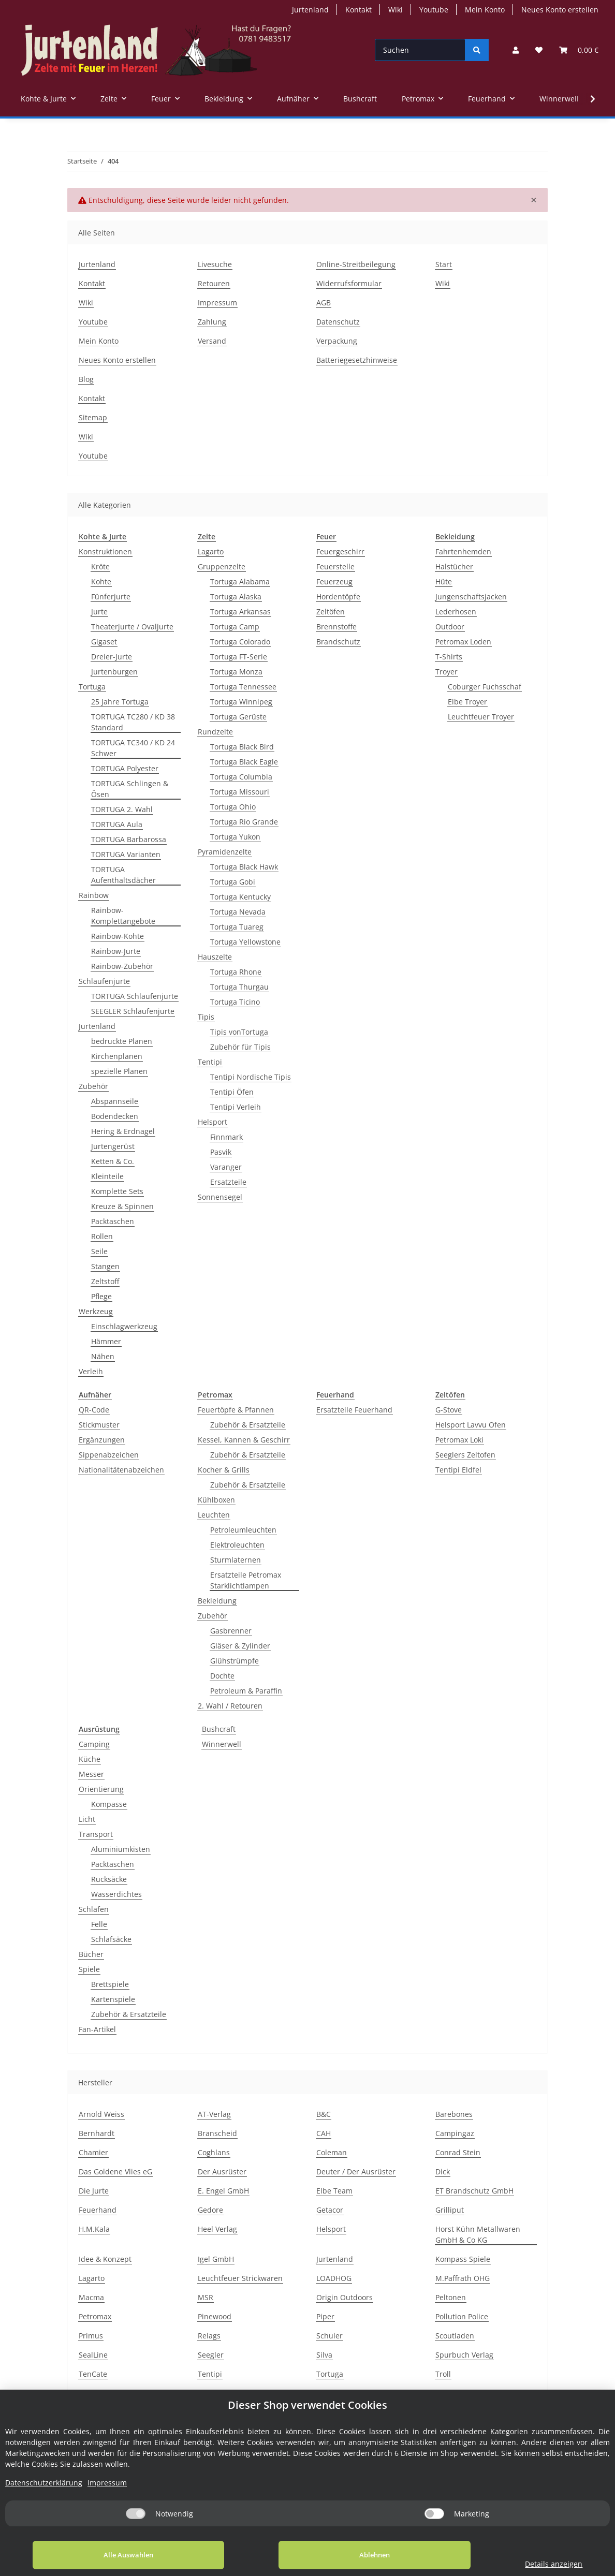  I want to click on Orientierung, so click(101, 1789).